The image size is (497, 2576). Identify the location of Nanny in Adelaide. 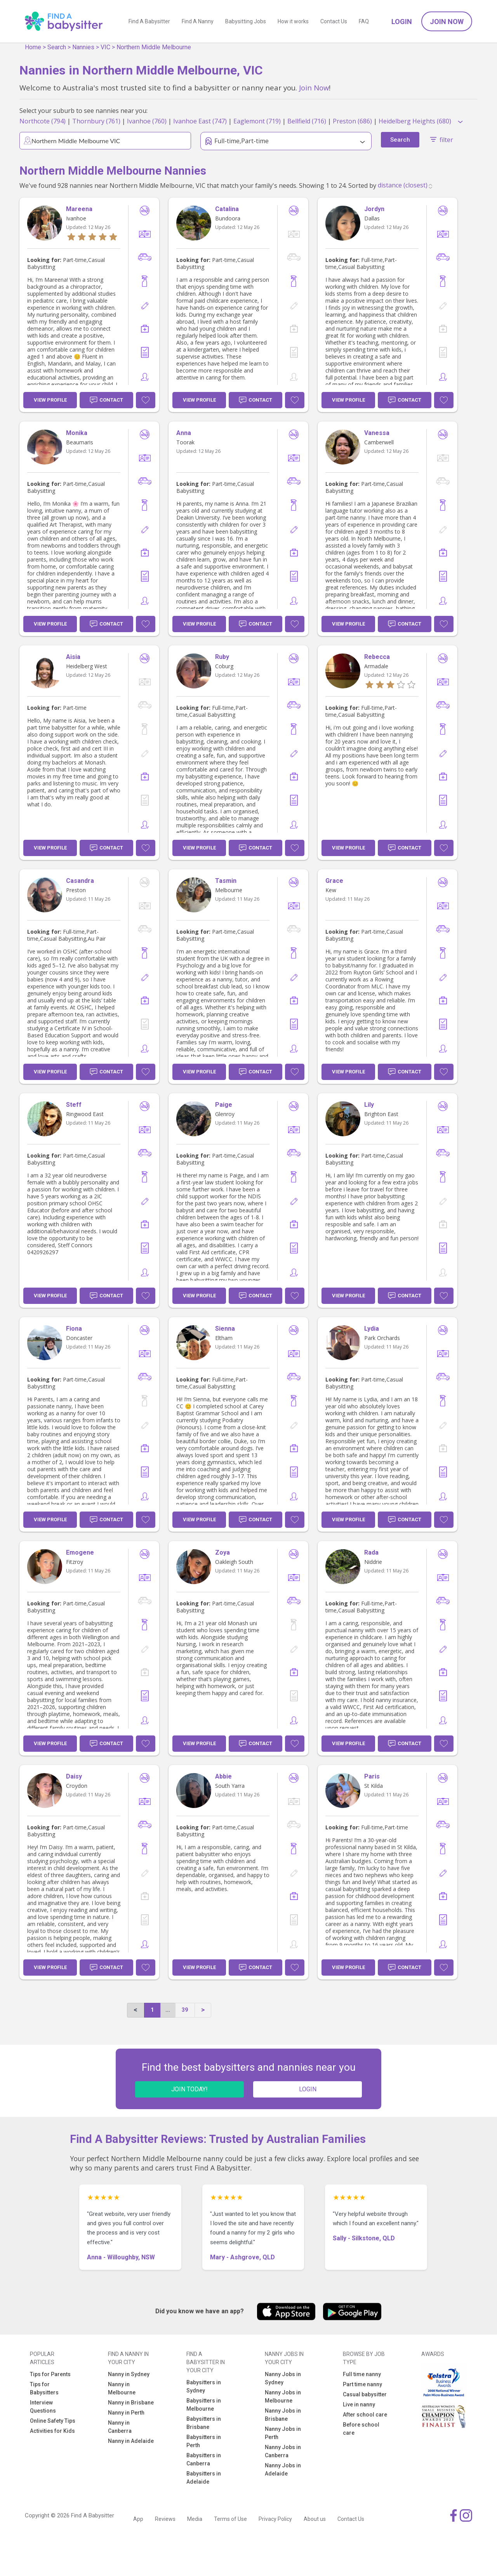
(131, 2441).